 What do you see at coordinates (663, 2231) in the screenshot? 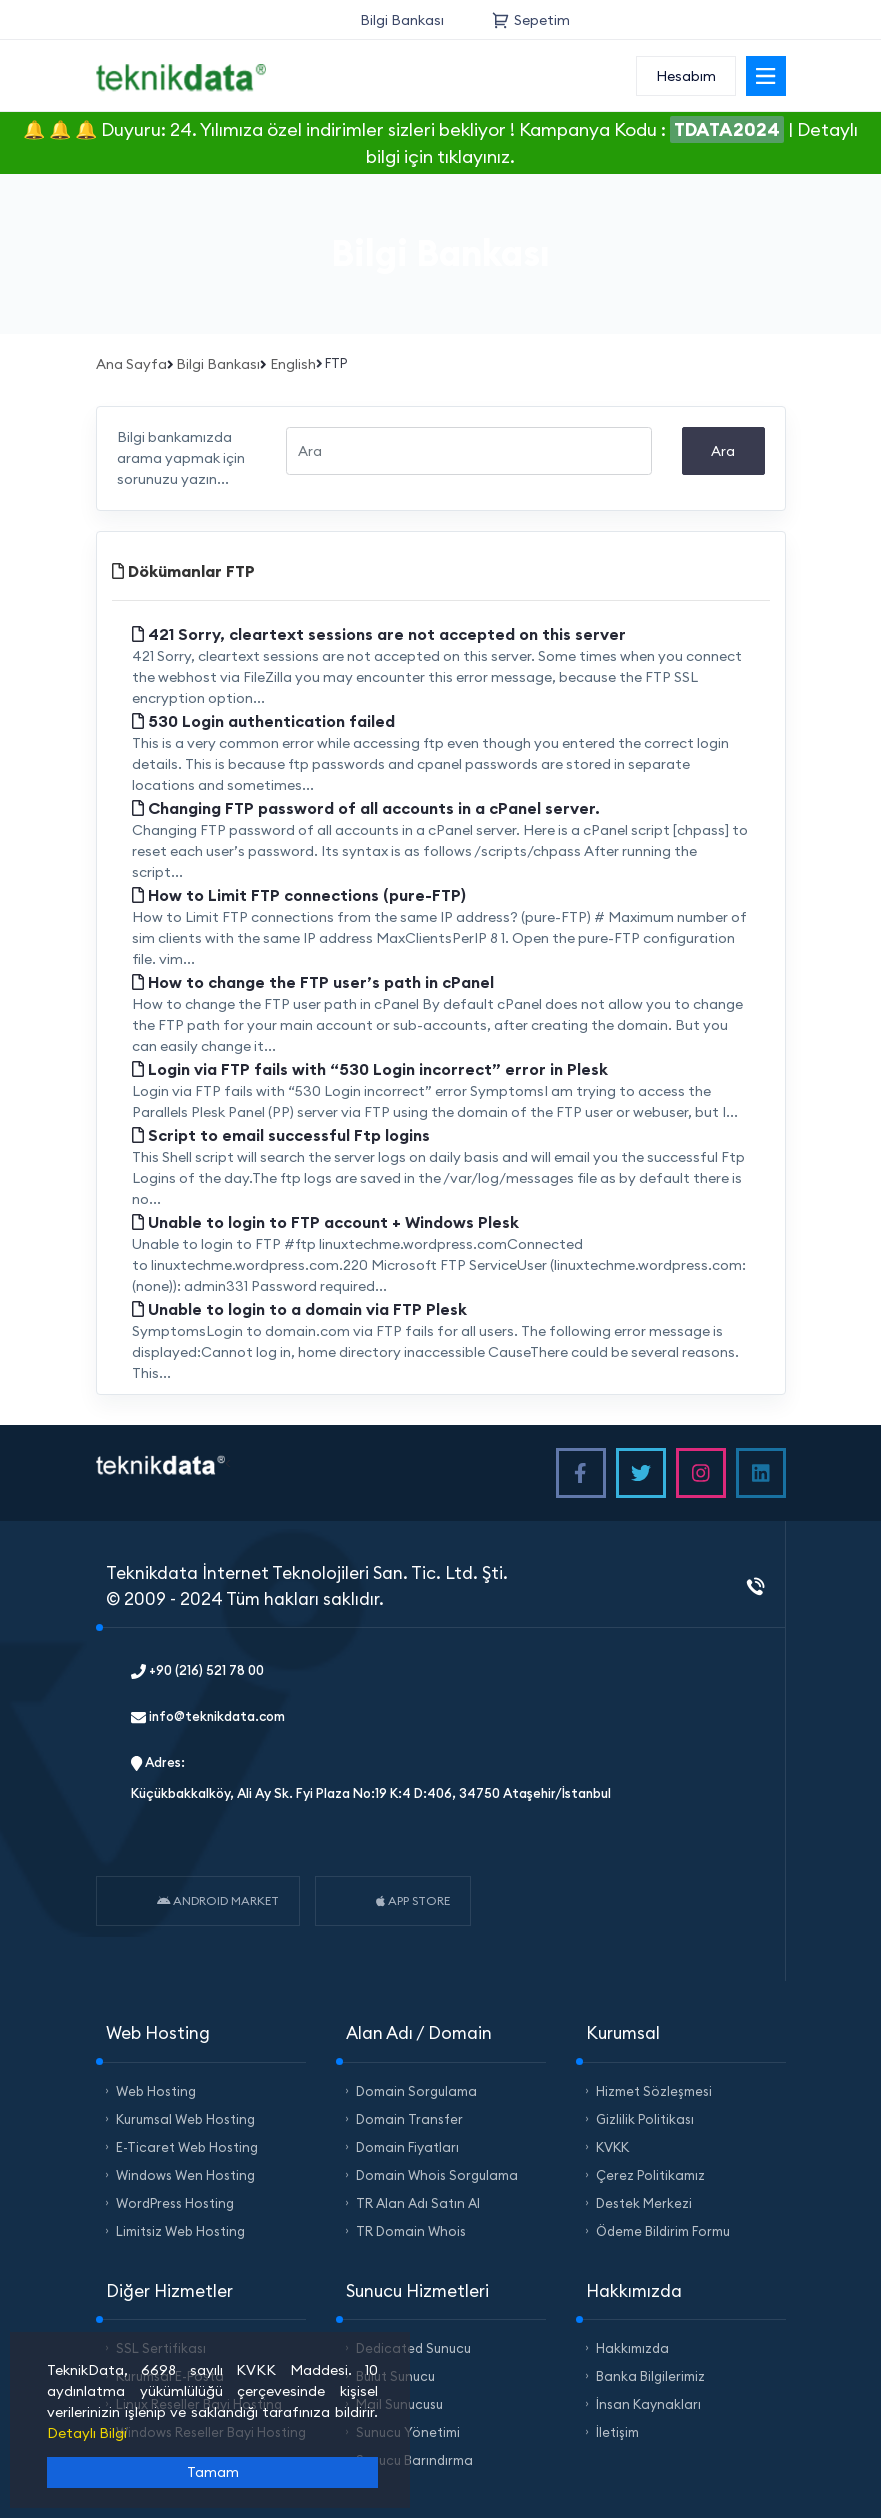
I see `Ödeme Bildirim Formu` at bounding box center [663, 2231].